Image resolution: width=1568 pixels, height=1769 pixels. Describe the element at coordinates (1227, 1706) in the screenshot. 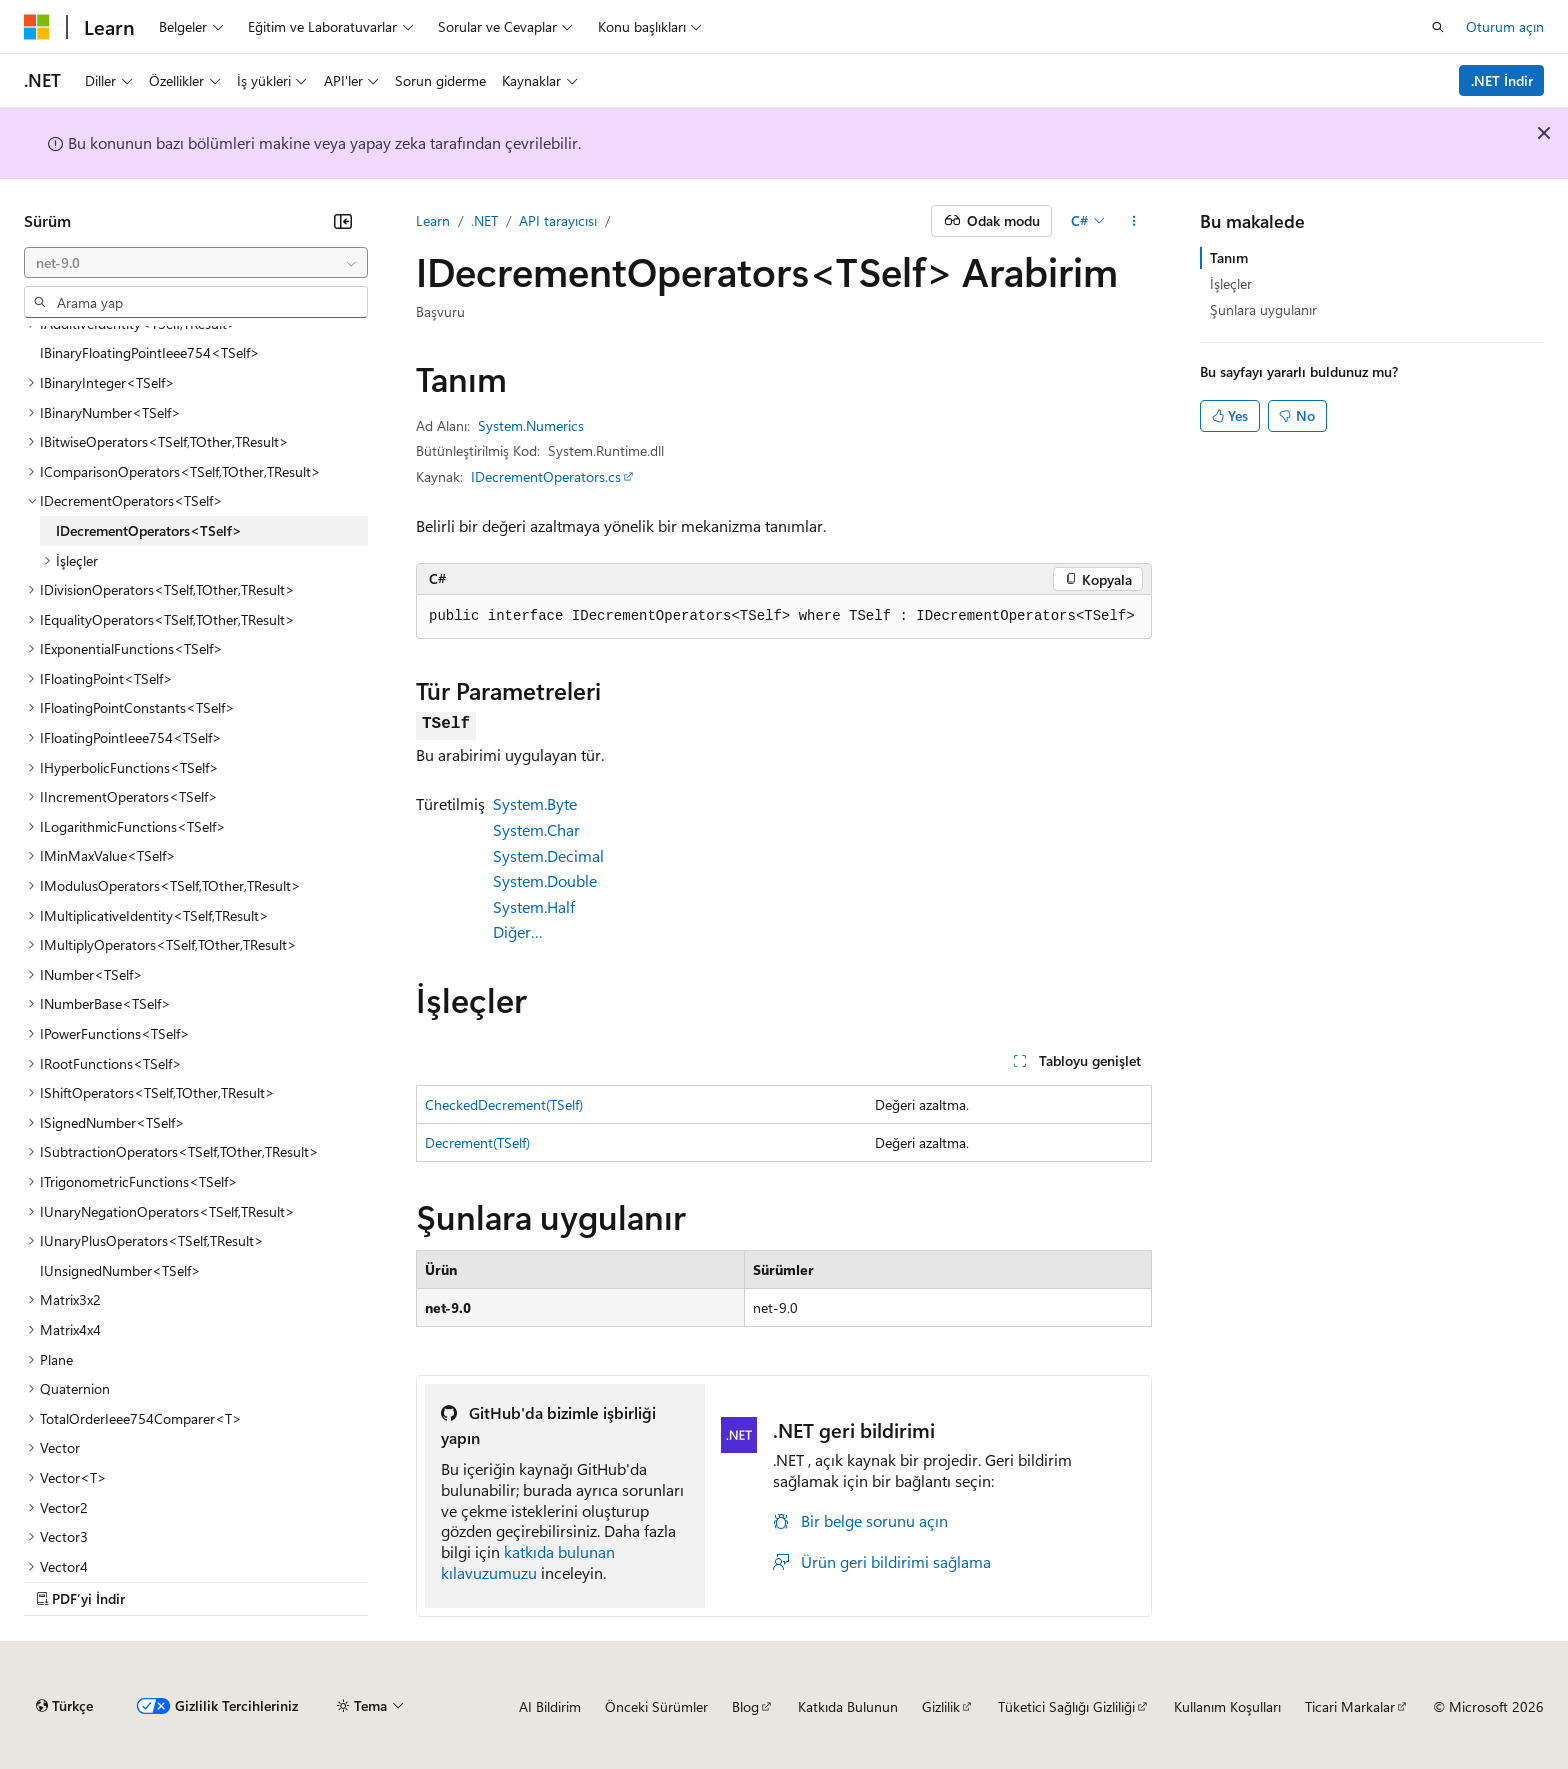

I see `Kullanım Koşulları` at that location.